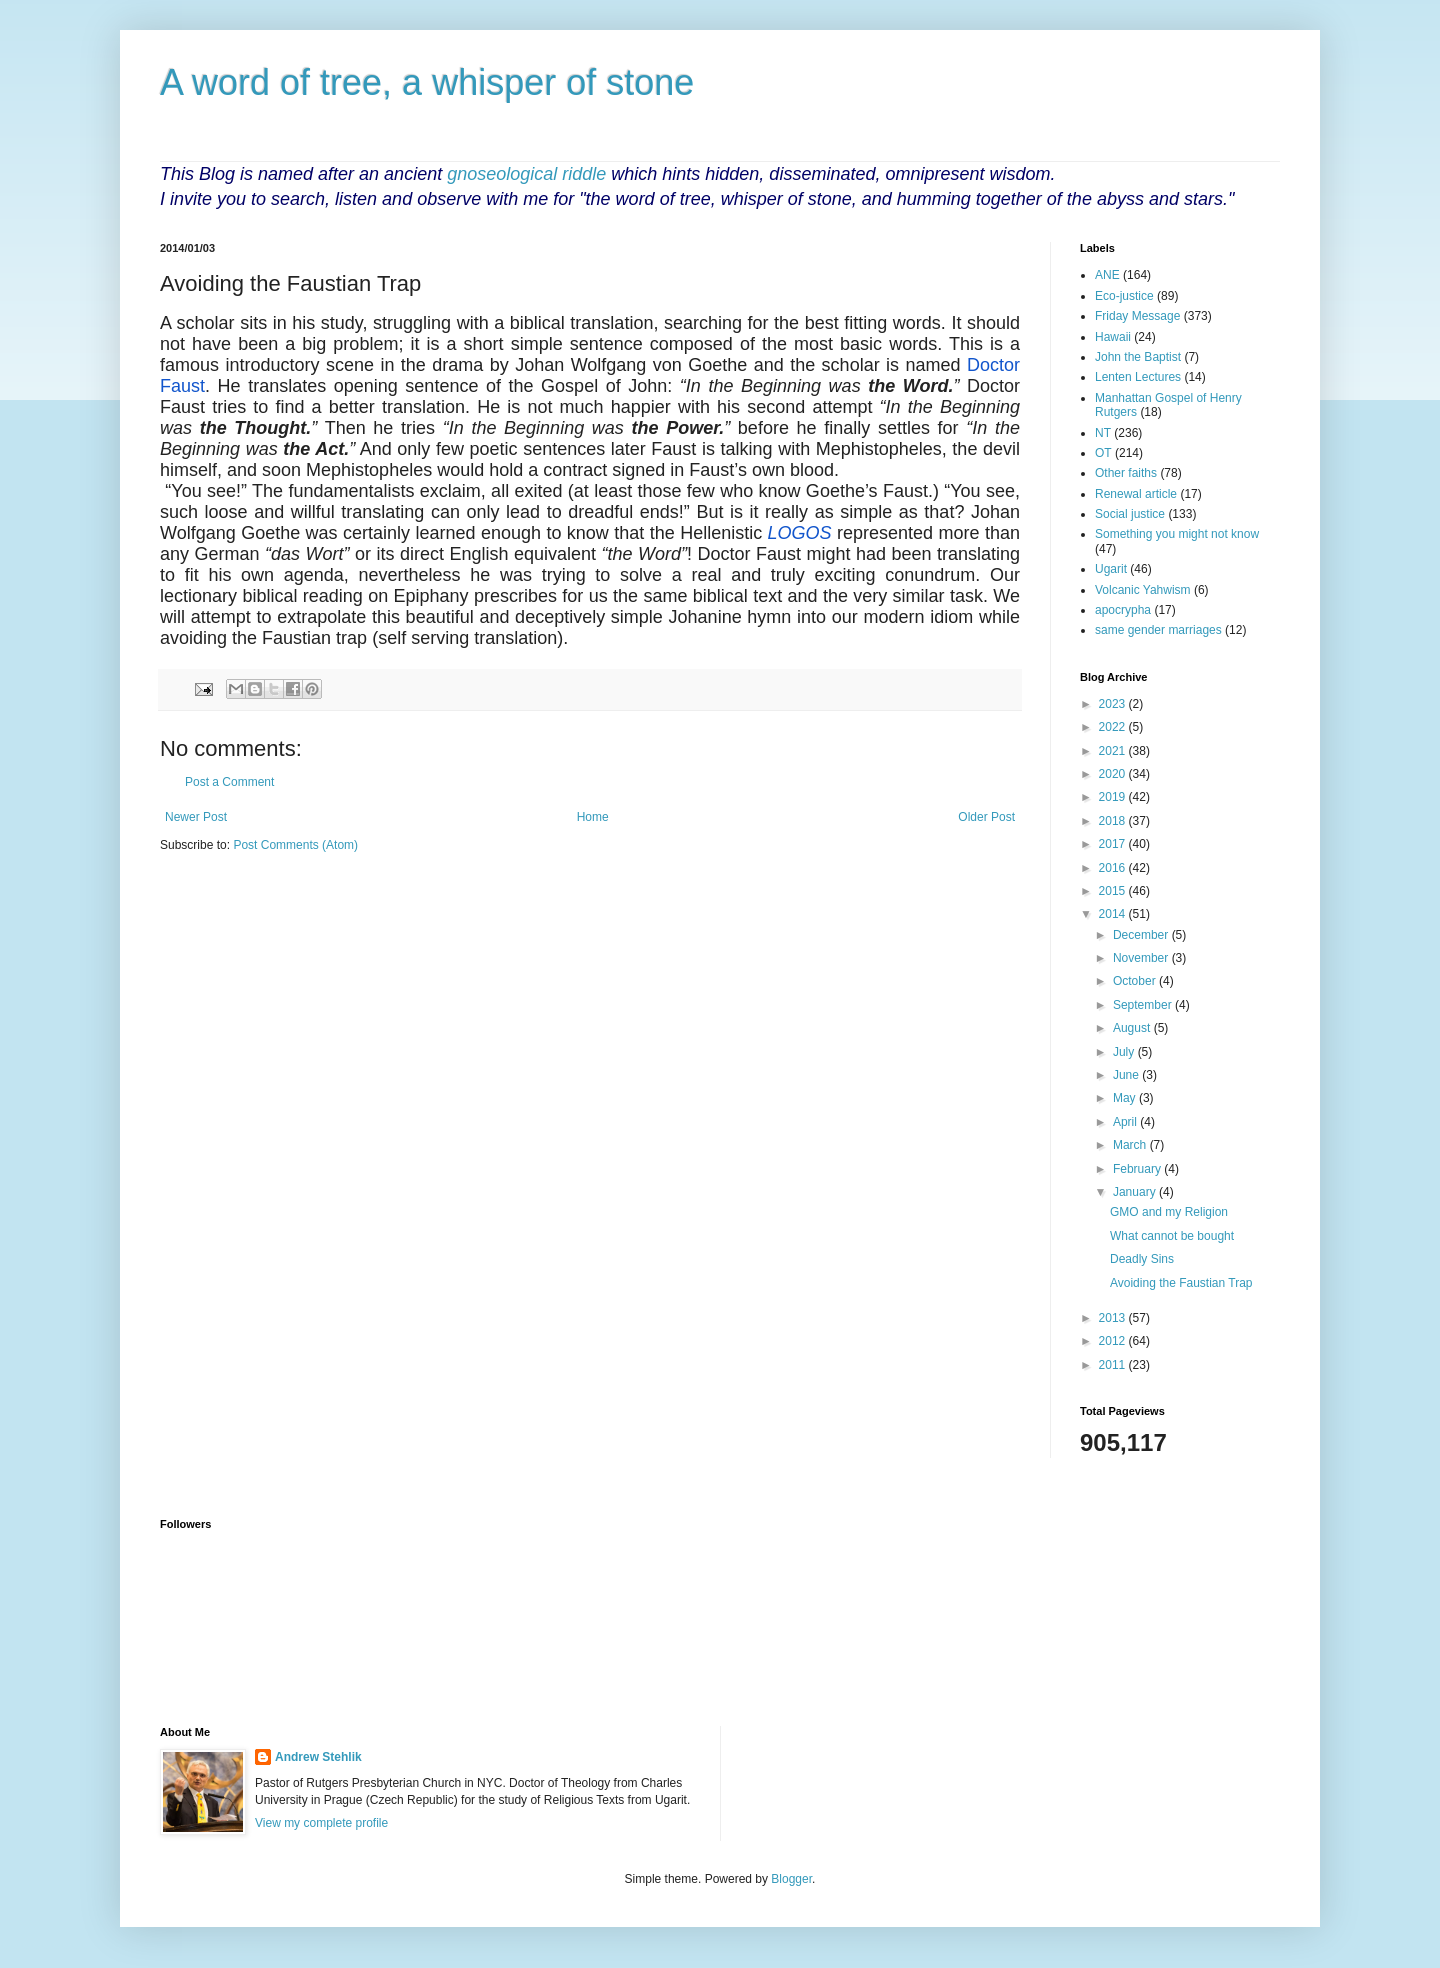 This screenshot has width=1440, height=1968. I want to click on 2022, so click(1114, 727).